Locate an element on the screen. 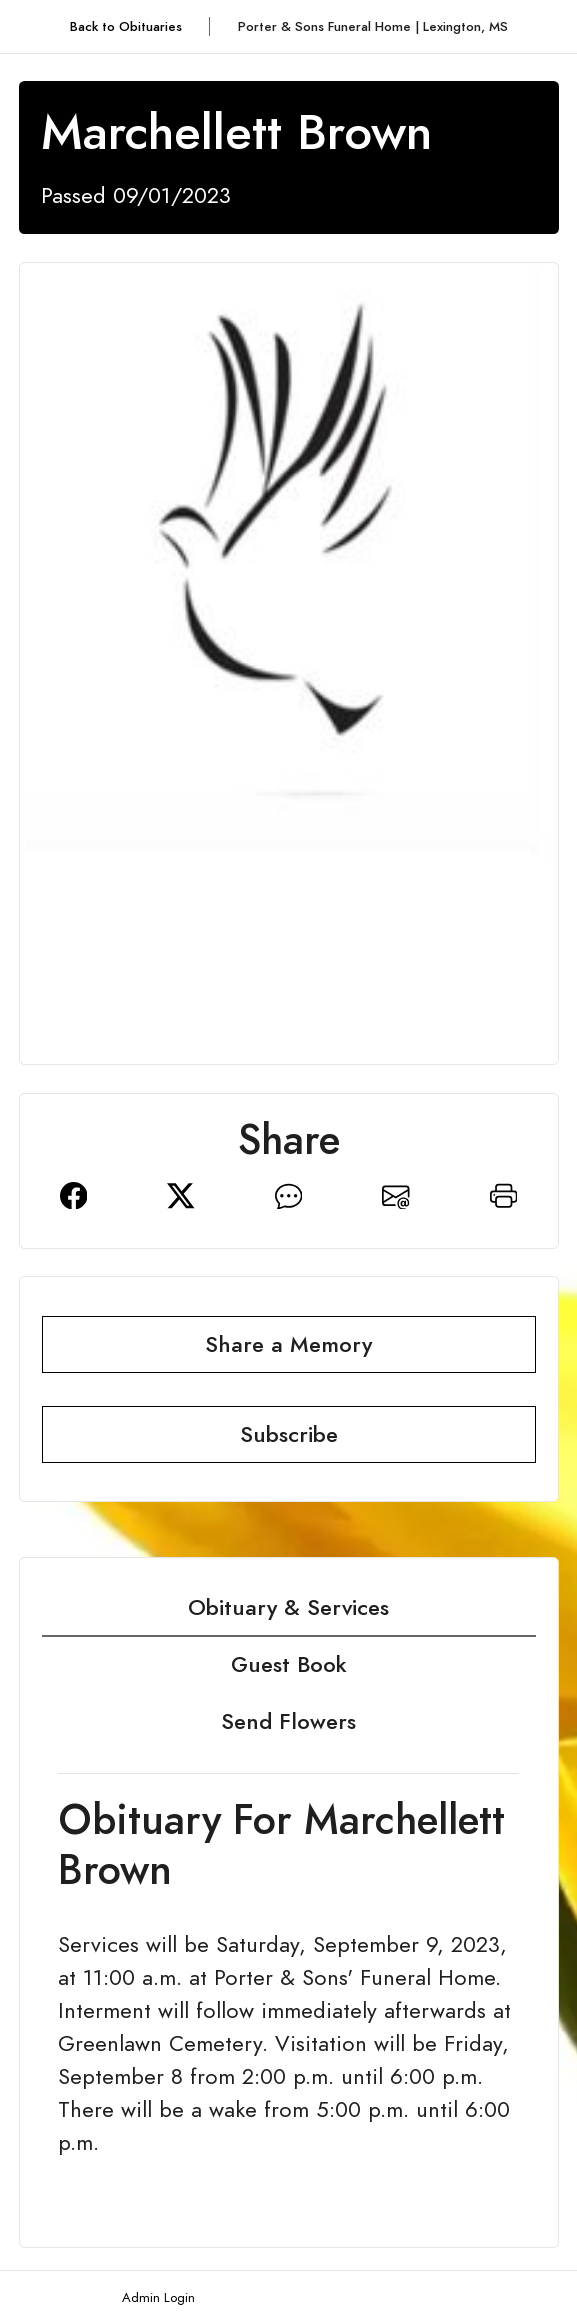 The width and height of the screenshot is (577, 2324). Guest Book [tab] is located at coordinates (289, 1664).